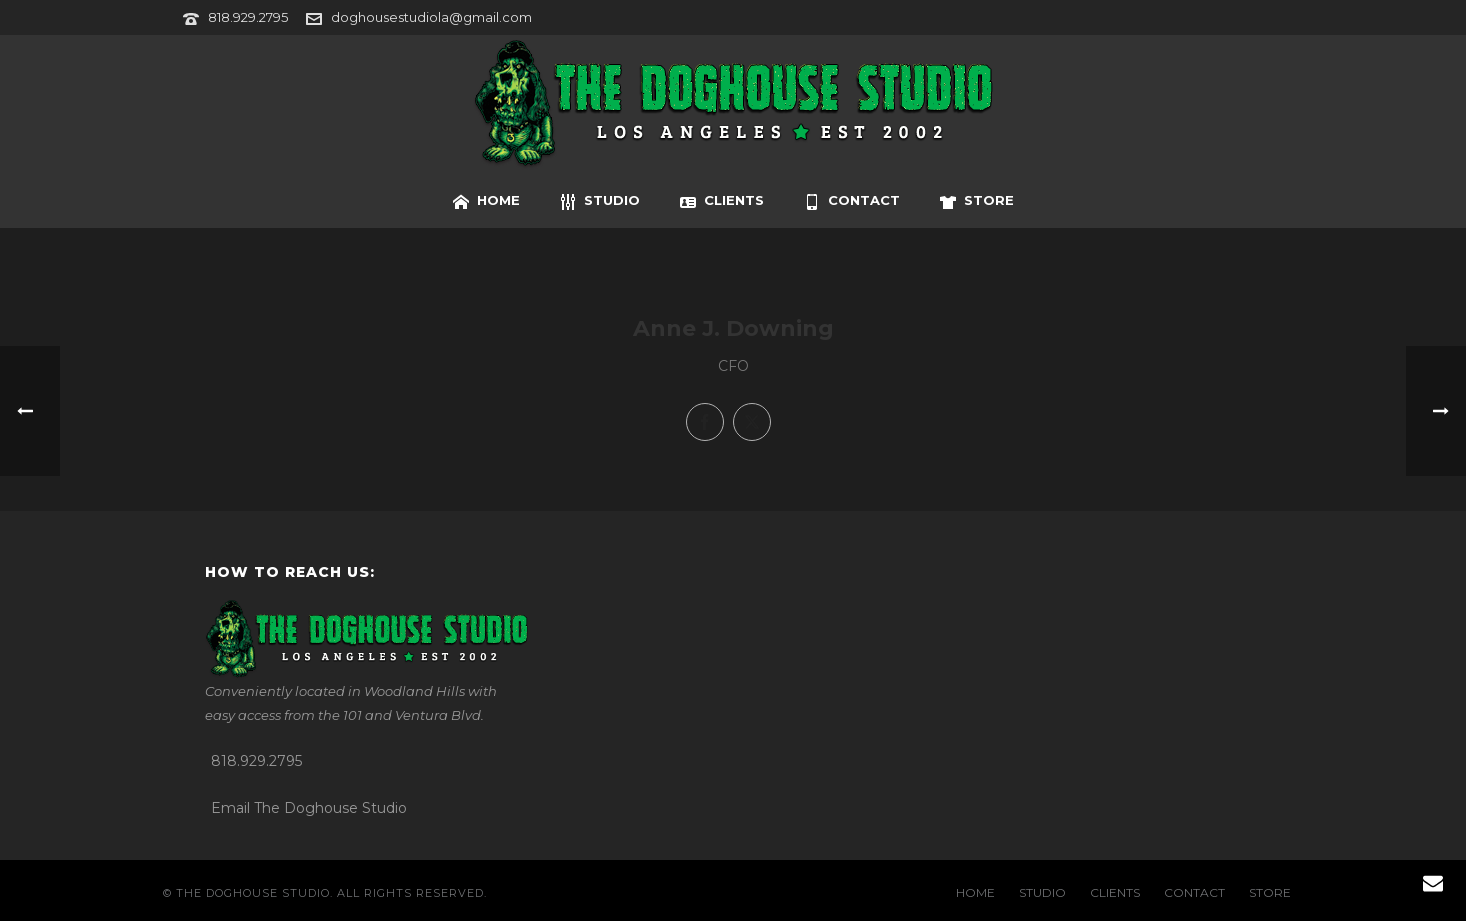 Image resolution: width=1466 pixels, height=921 pixels. Describe the element at coordinates (309, 808) in the screenshot. I see `Email The Doghouse Studio` at that location.